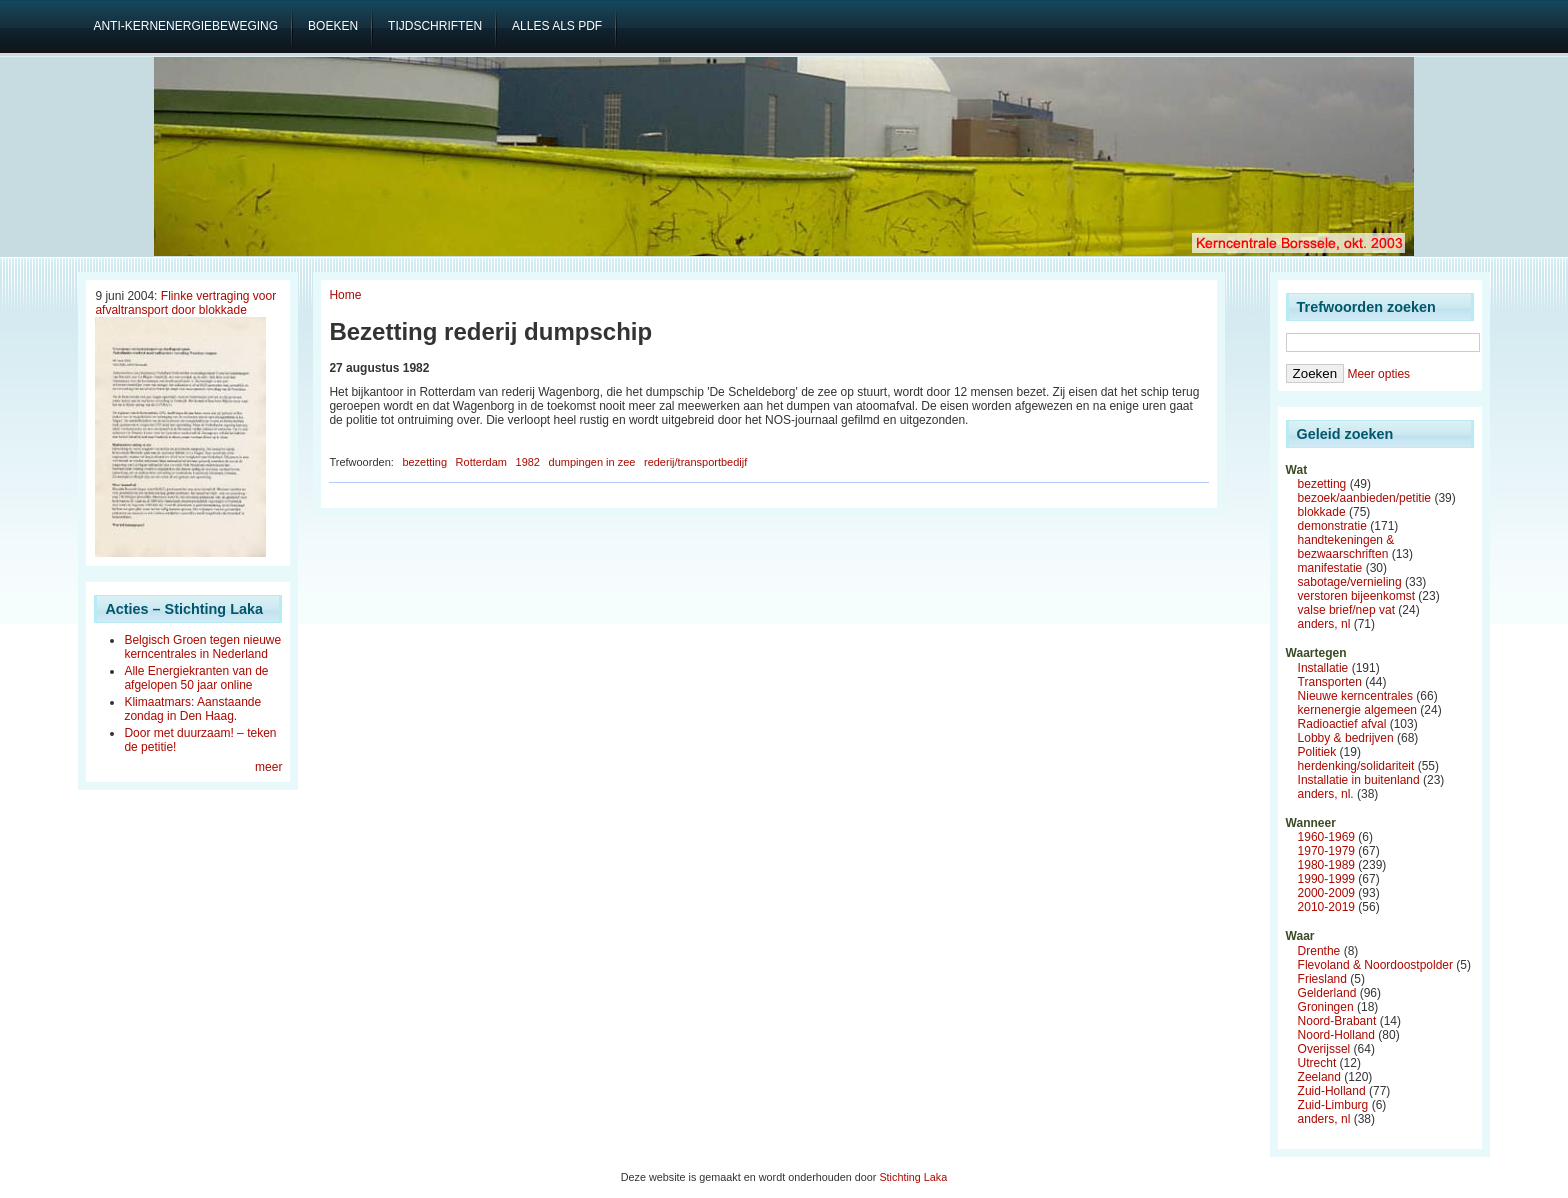  Describe the element at coordinates (1323, 668) in the screenshot. I see `Installatie` at that location.